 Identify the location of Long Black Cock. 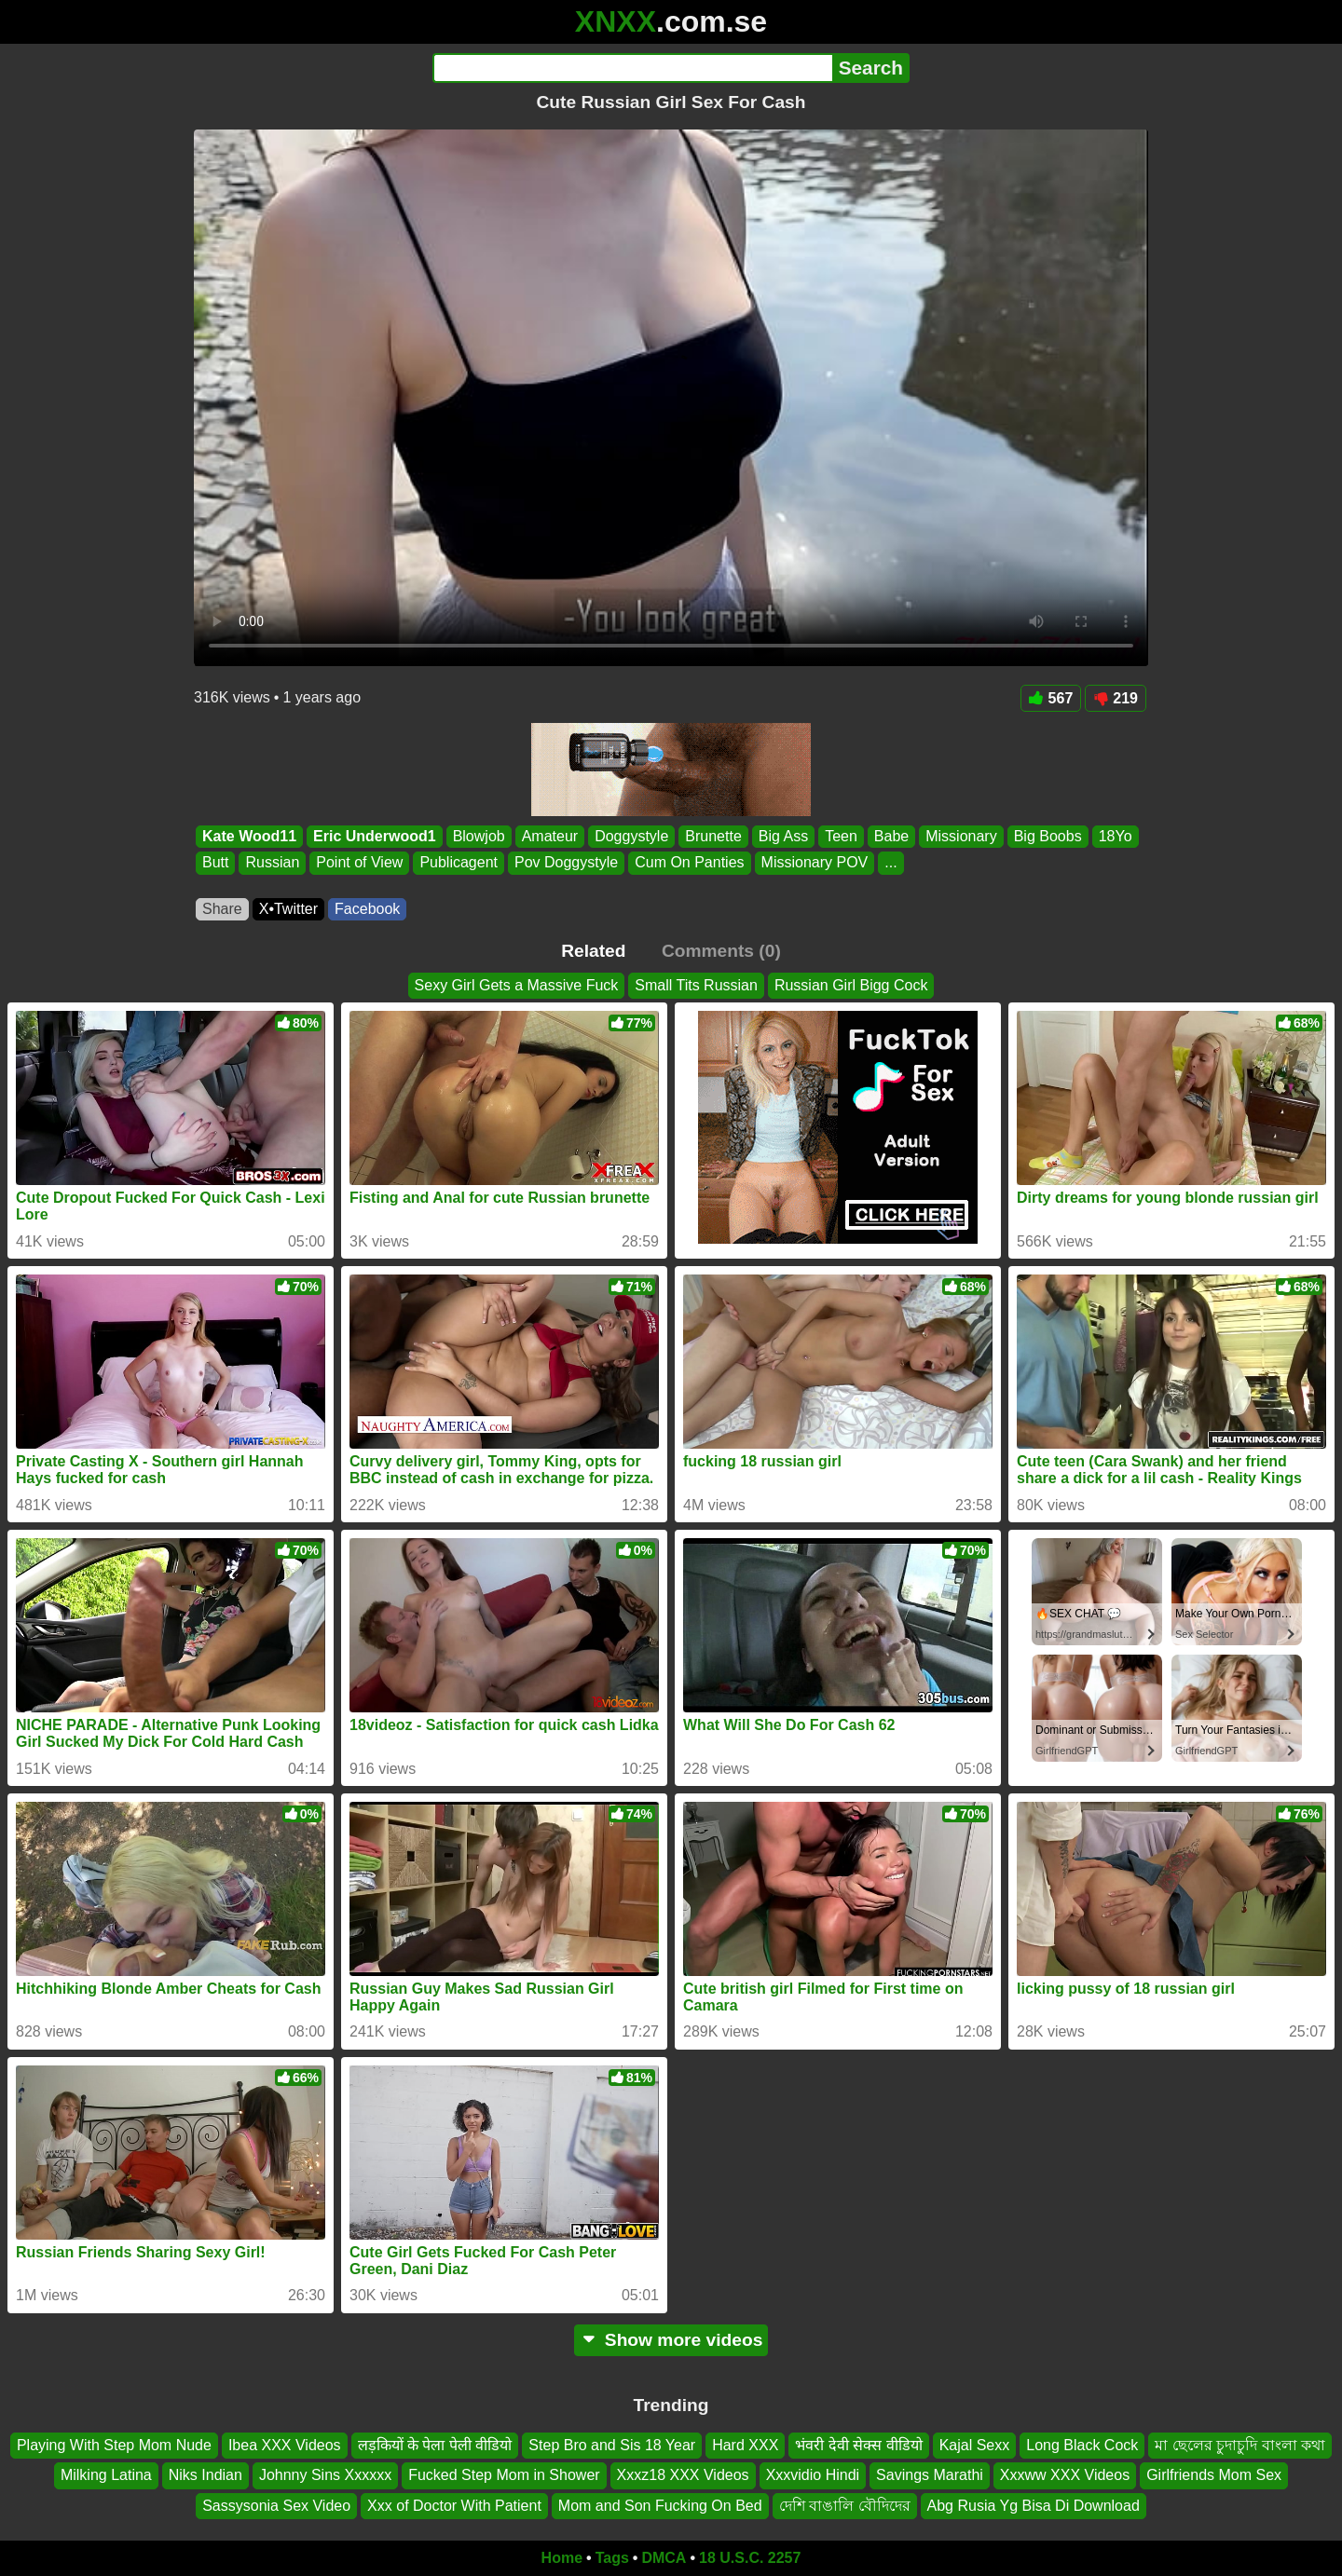
(1082, 2445).